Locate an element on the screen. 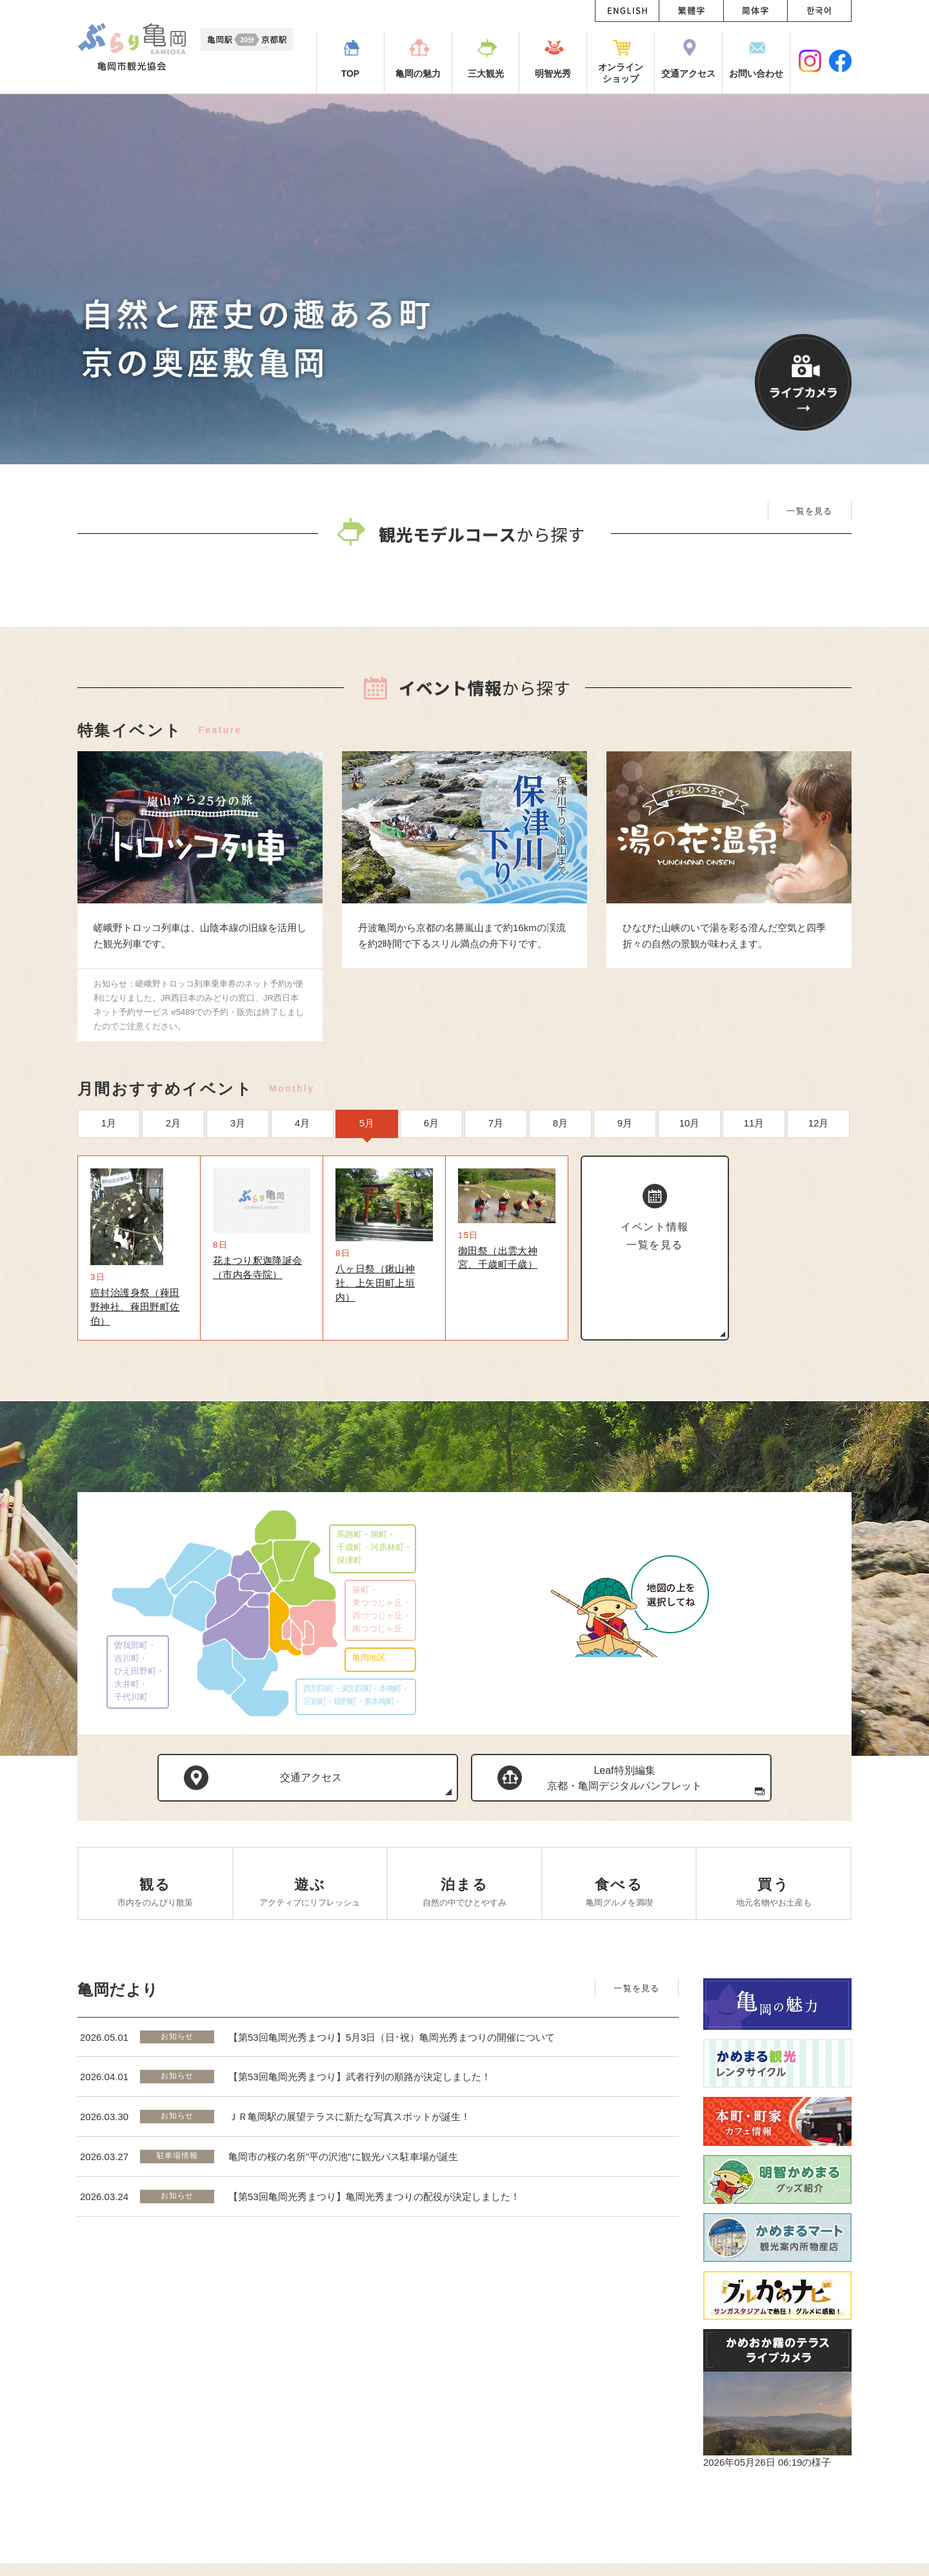 The height and width of the screenshot is (2576, 929). 2月 [option] is located at coordinates (173, 1224).